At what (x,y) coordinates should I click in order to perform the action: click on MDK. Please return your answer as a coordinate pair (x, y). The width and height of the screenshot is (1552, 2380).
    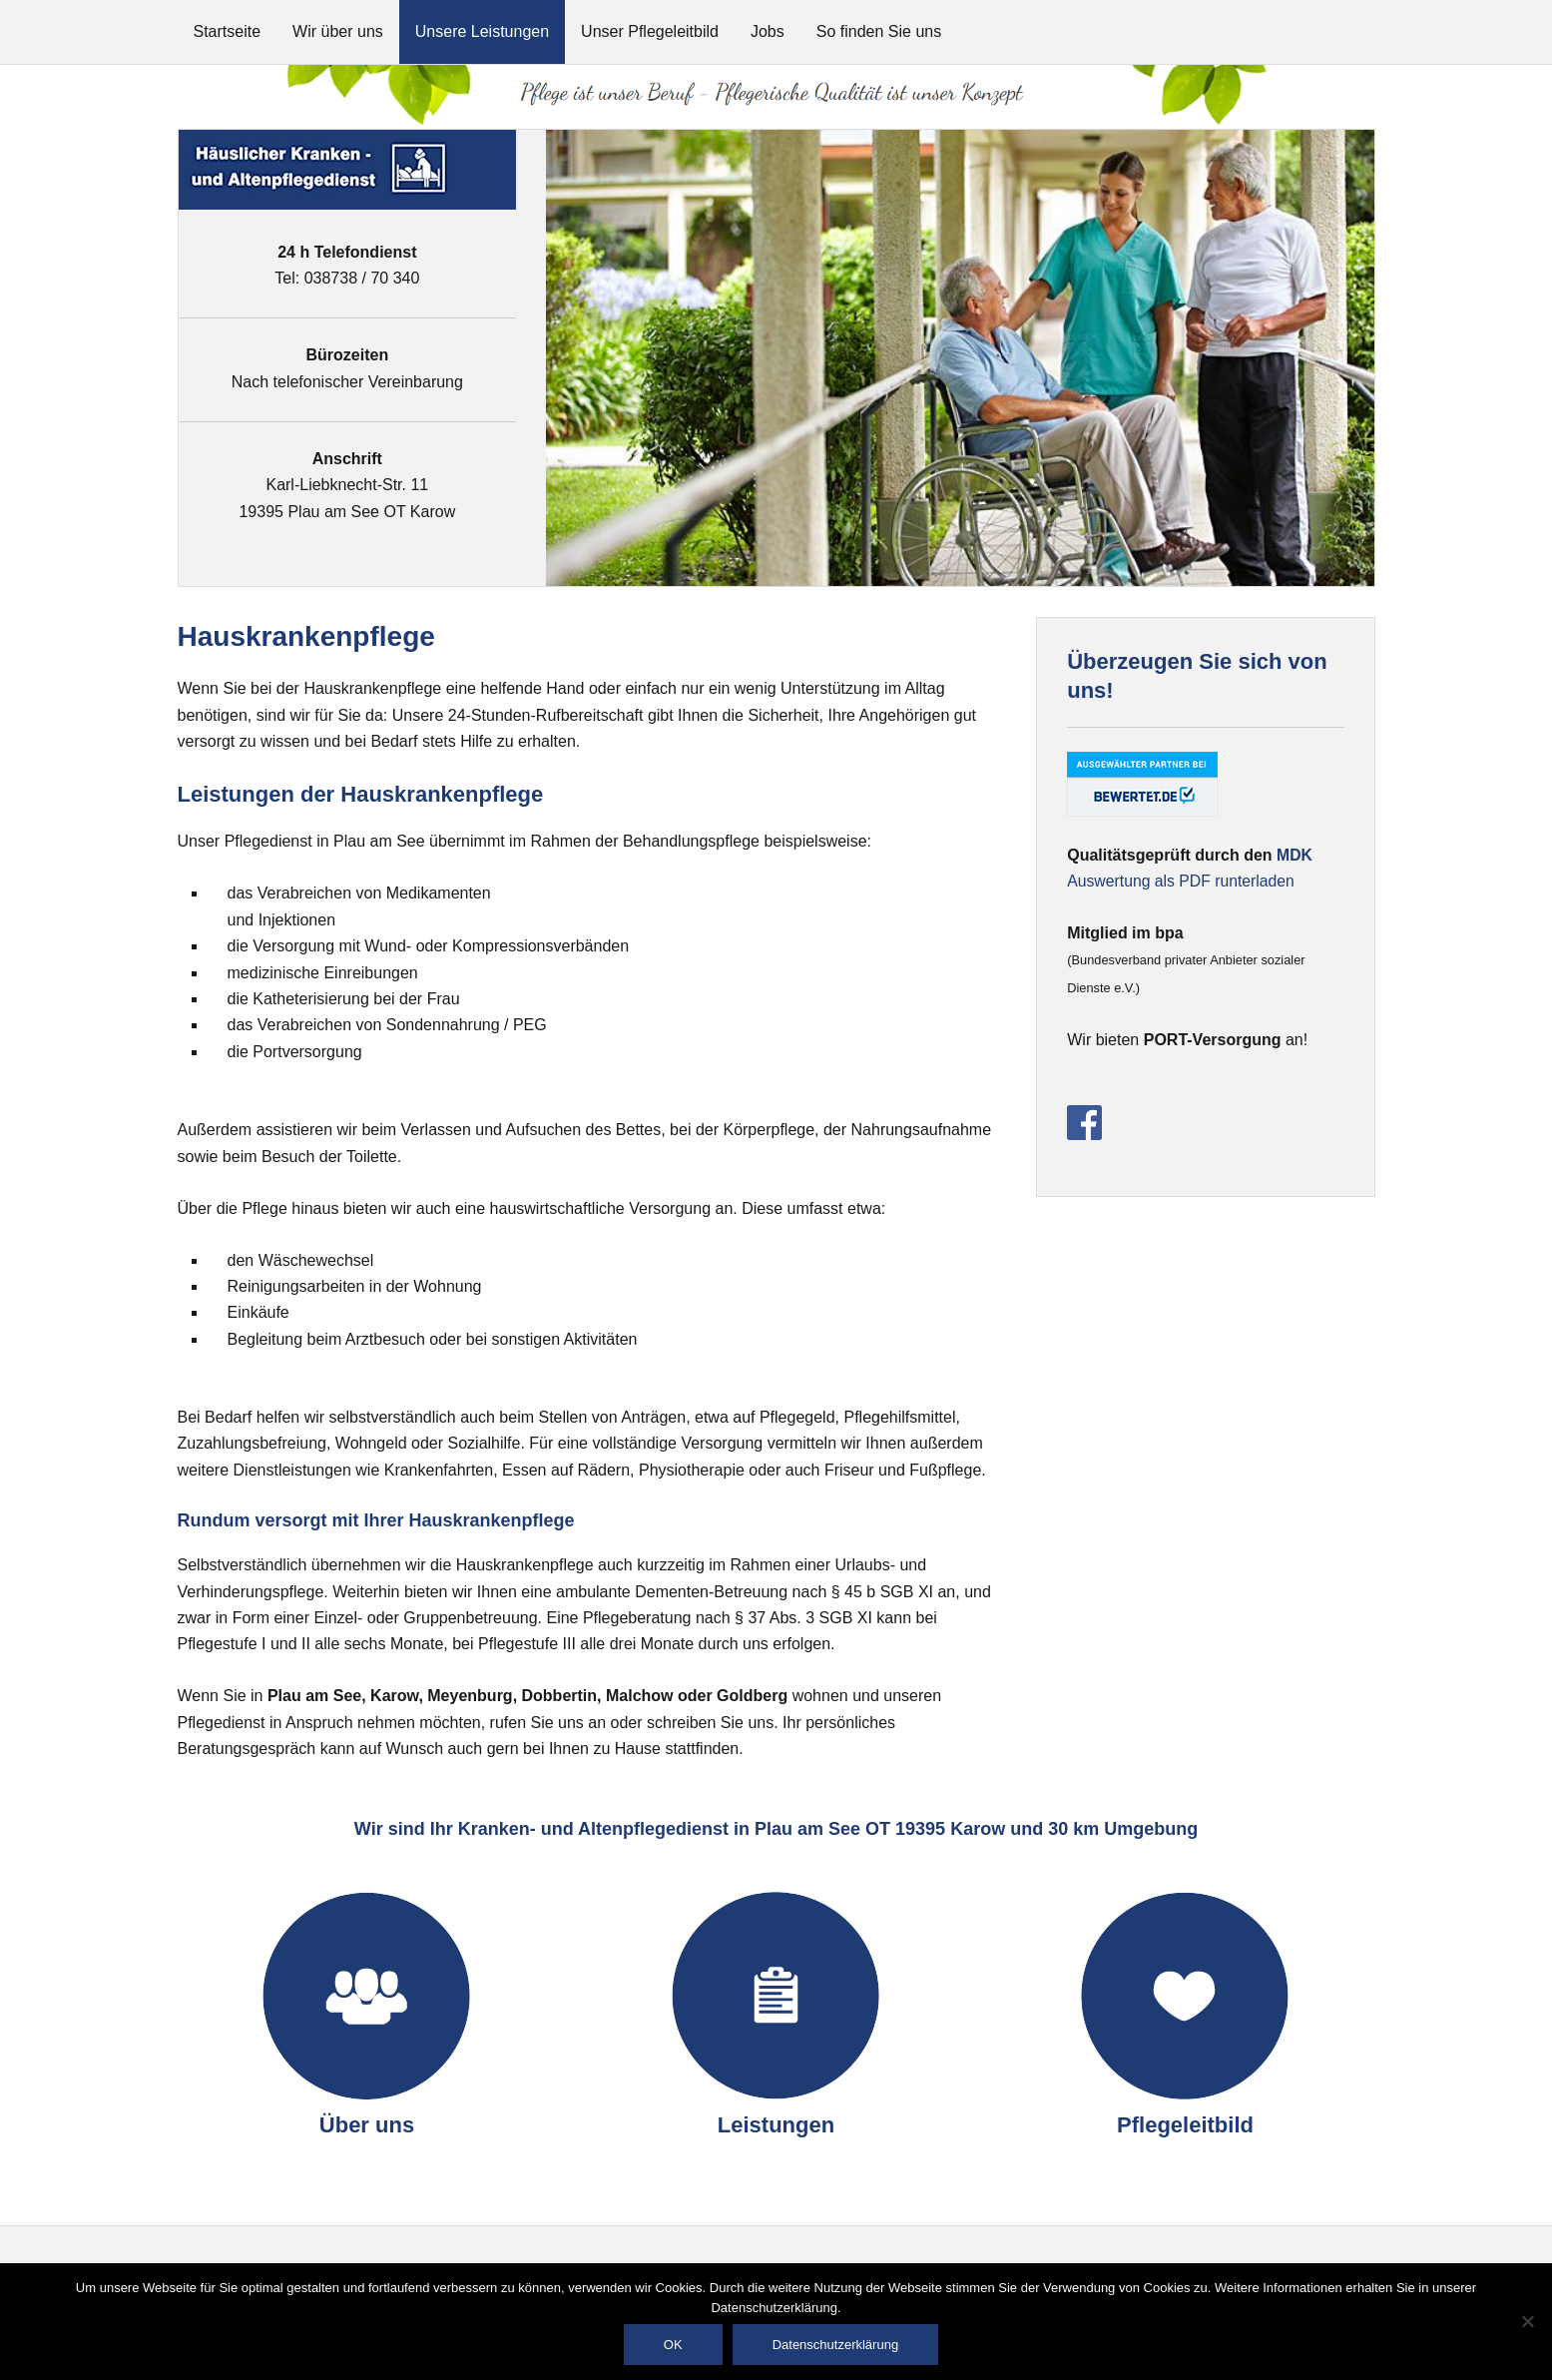
    Looking at the image, I should click on (1294, 855).